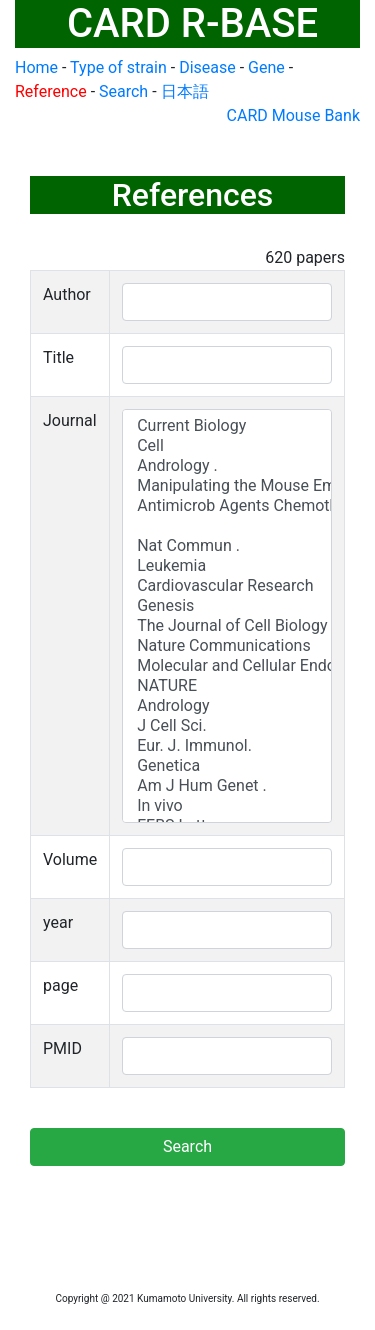  I want to click on J Cell Sci., so click(227, 726).